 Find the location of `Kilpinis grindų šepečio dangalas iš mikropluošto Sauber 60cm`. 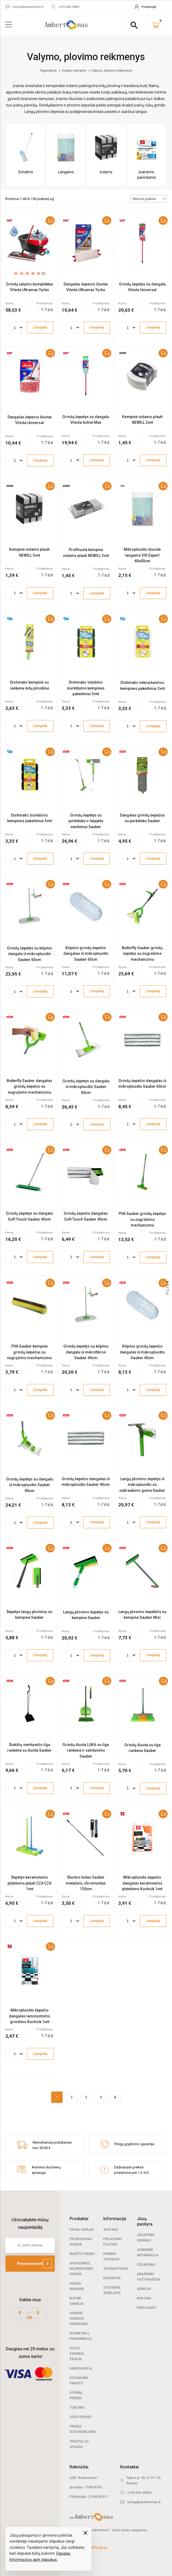

Kilpinis grindų šepečio dangalas iš mikropluošto Sauber 60cm is located at coordinates (85, 954).